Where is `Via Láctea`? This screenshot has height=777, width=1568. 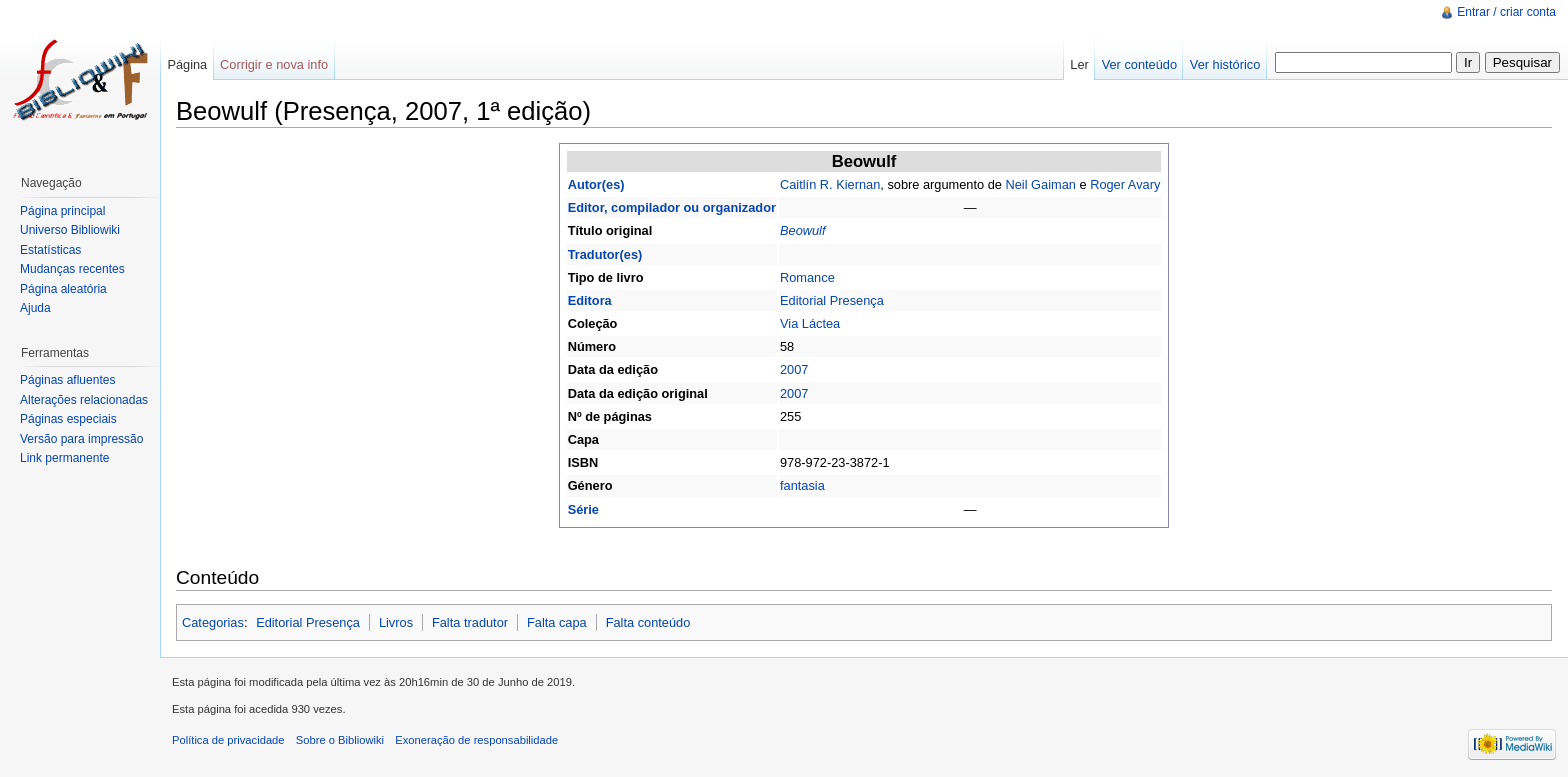 Via Láctea is located at coordinates (810, 323).